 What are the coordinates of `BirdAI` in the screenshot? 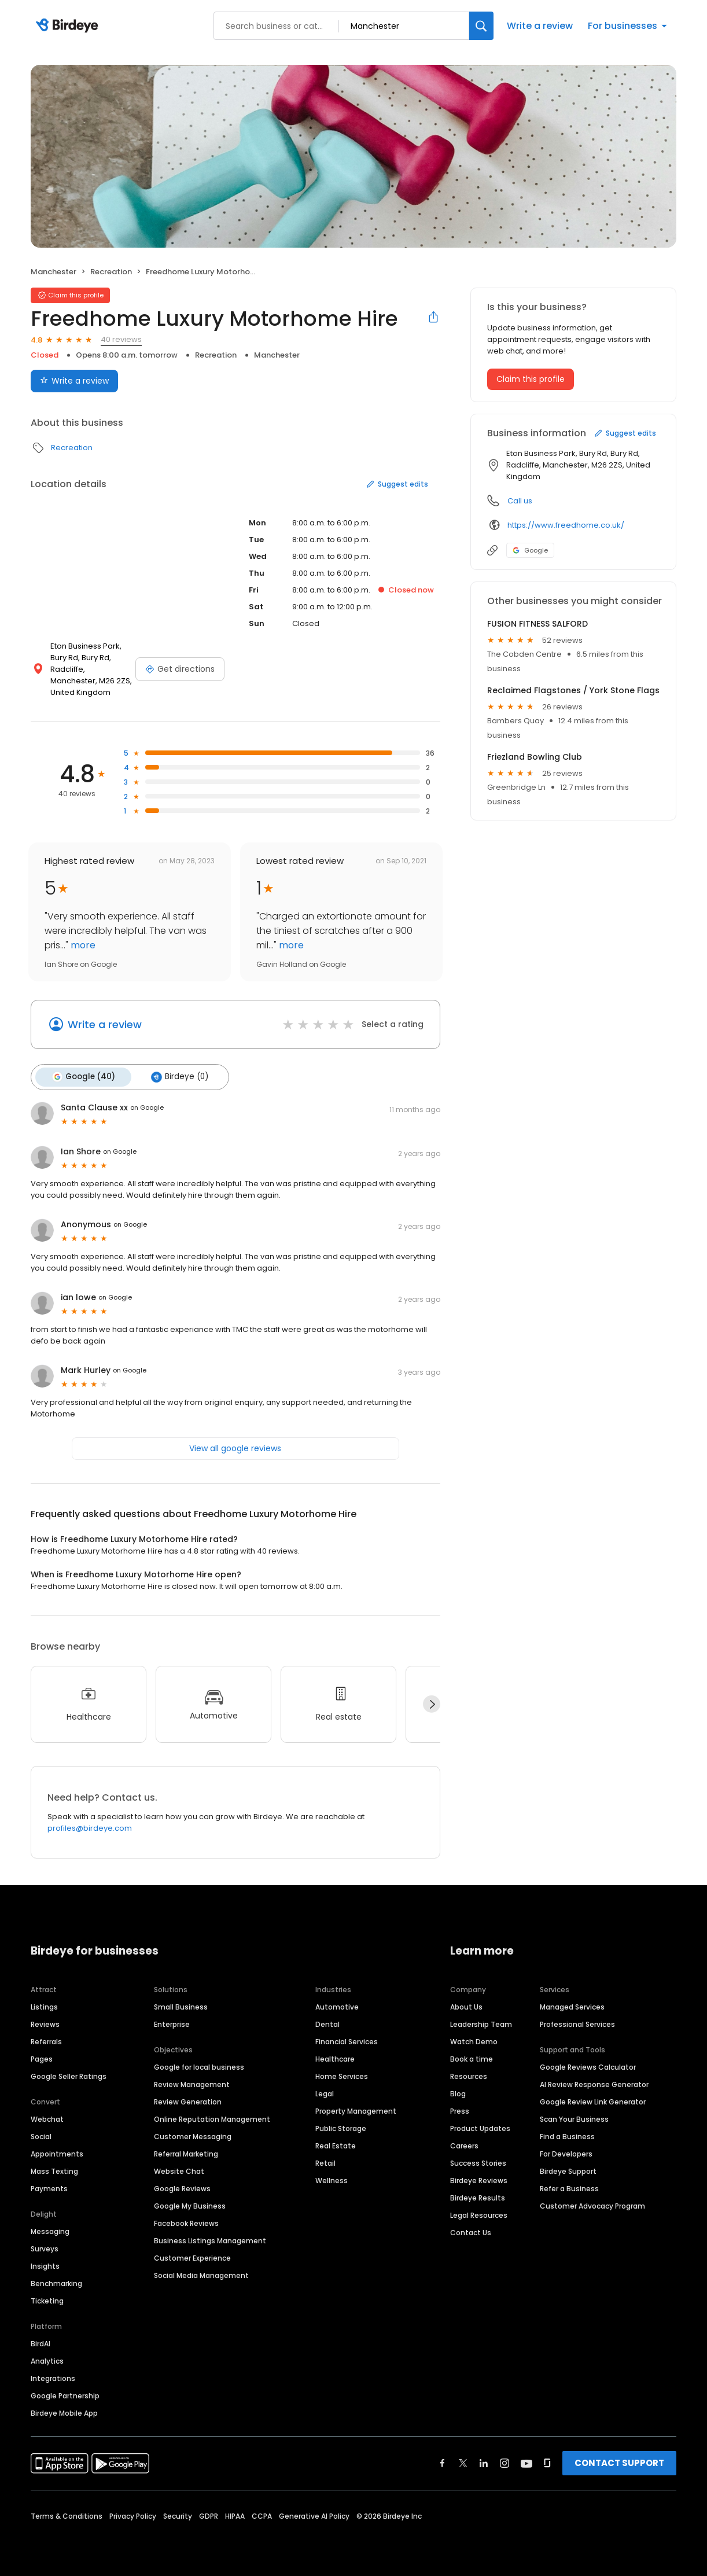 It's located at (40, 2342).